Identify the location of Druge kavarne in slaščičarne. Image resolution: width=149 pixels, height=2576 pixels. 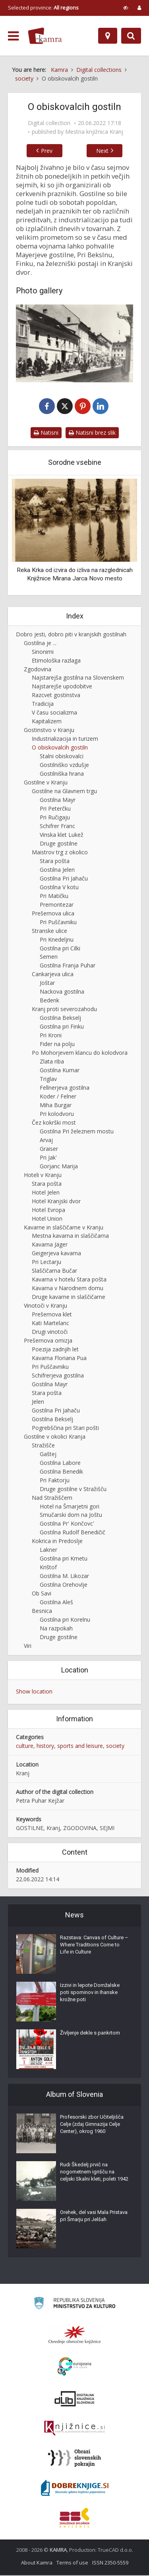
(68, 1298).